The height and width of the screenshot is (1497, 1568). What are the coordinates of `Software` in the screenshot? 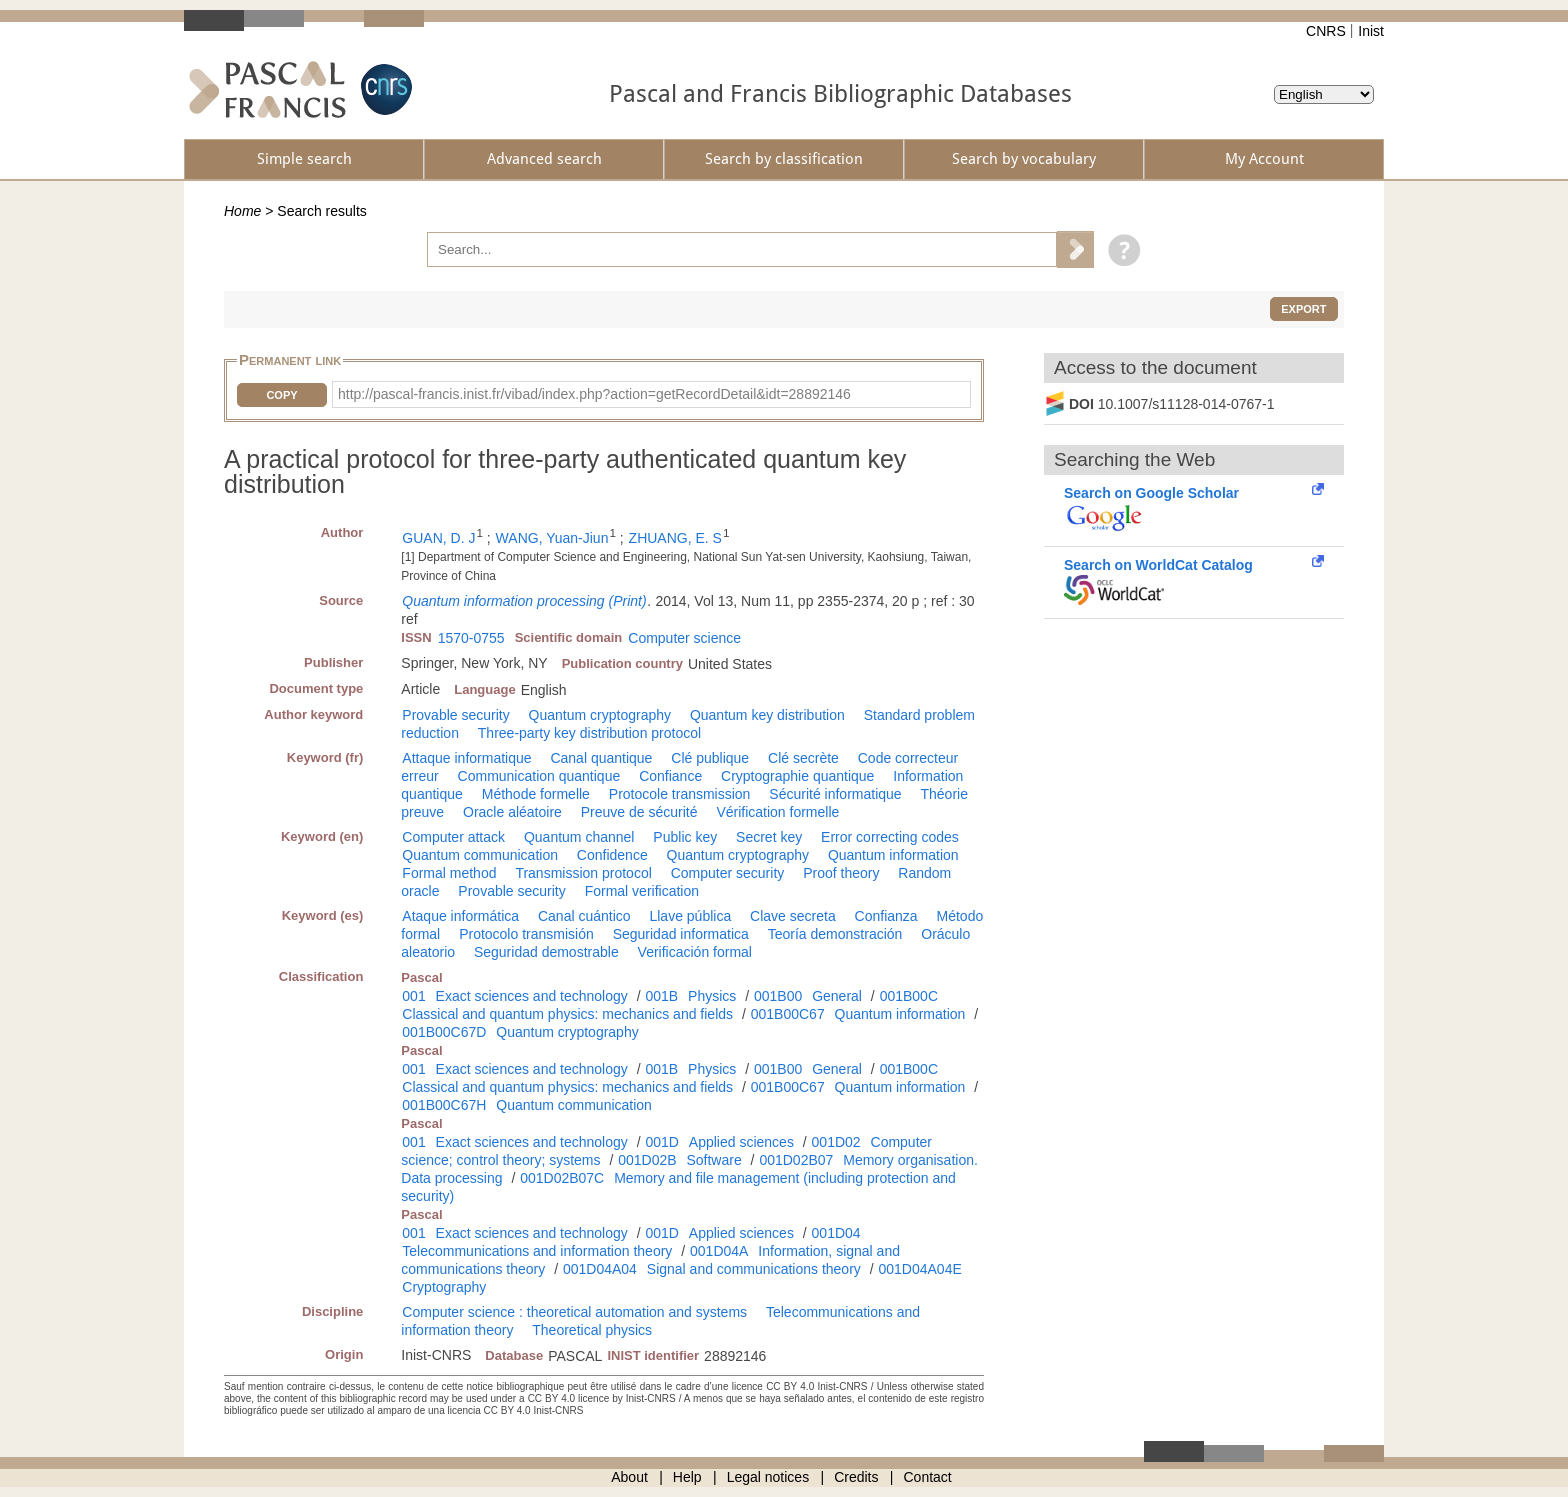 It's located at (713, 1160).